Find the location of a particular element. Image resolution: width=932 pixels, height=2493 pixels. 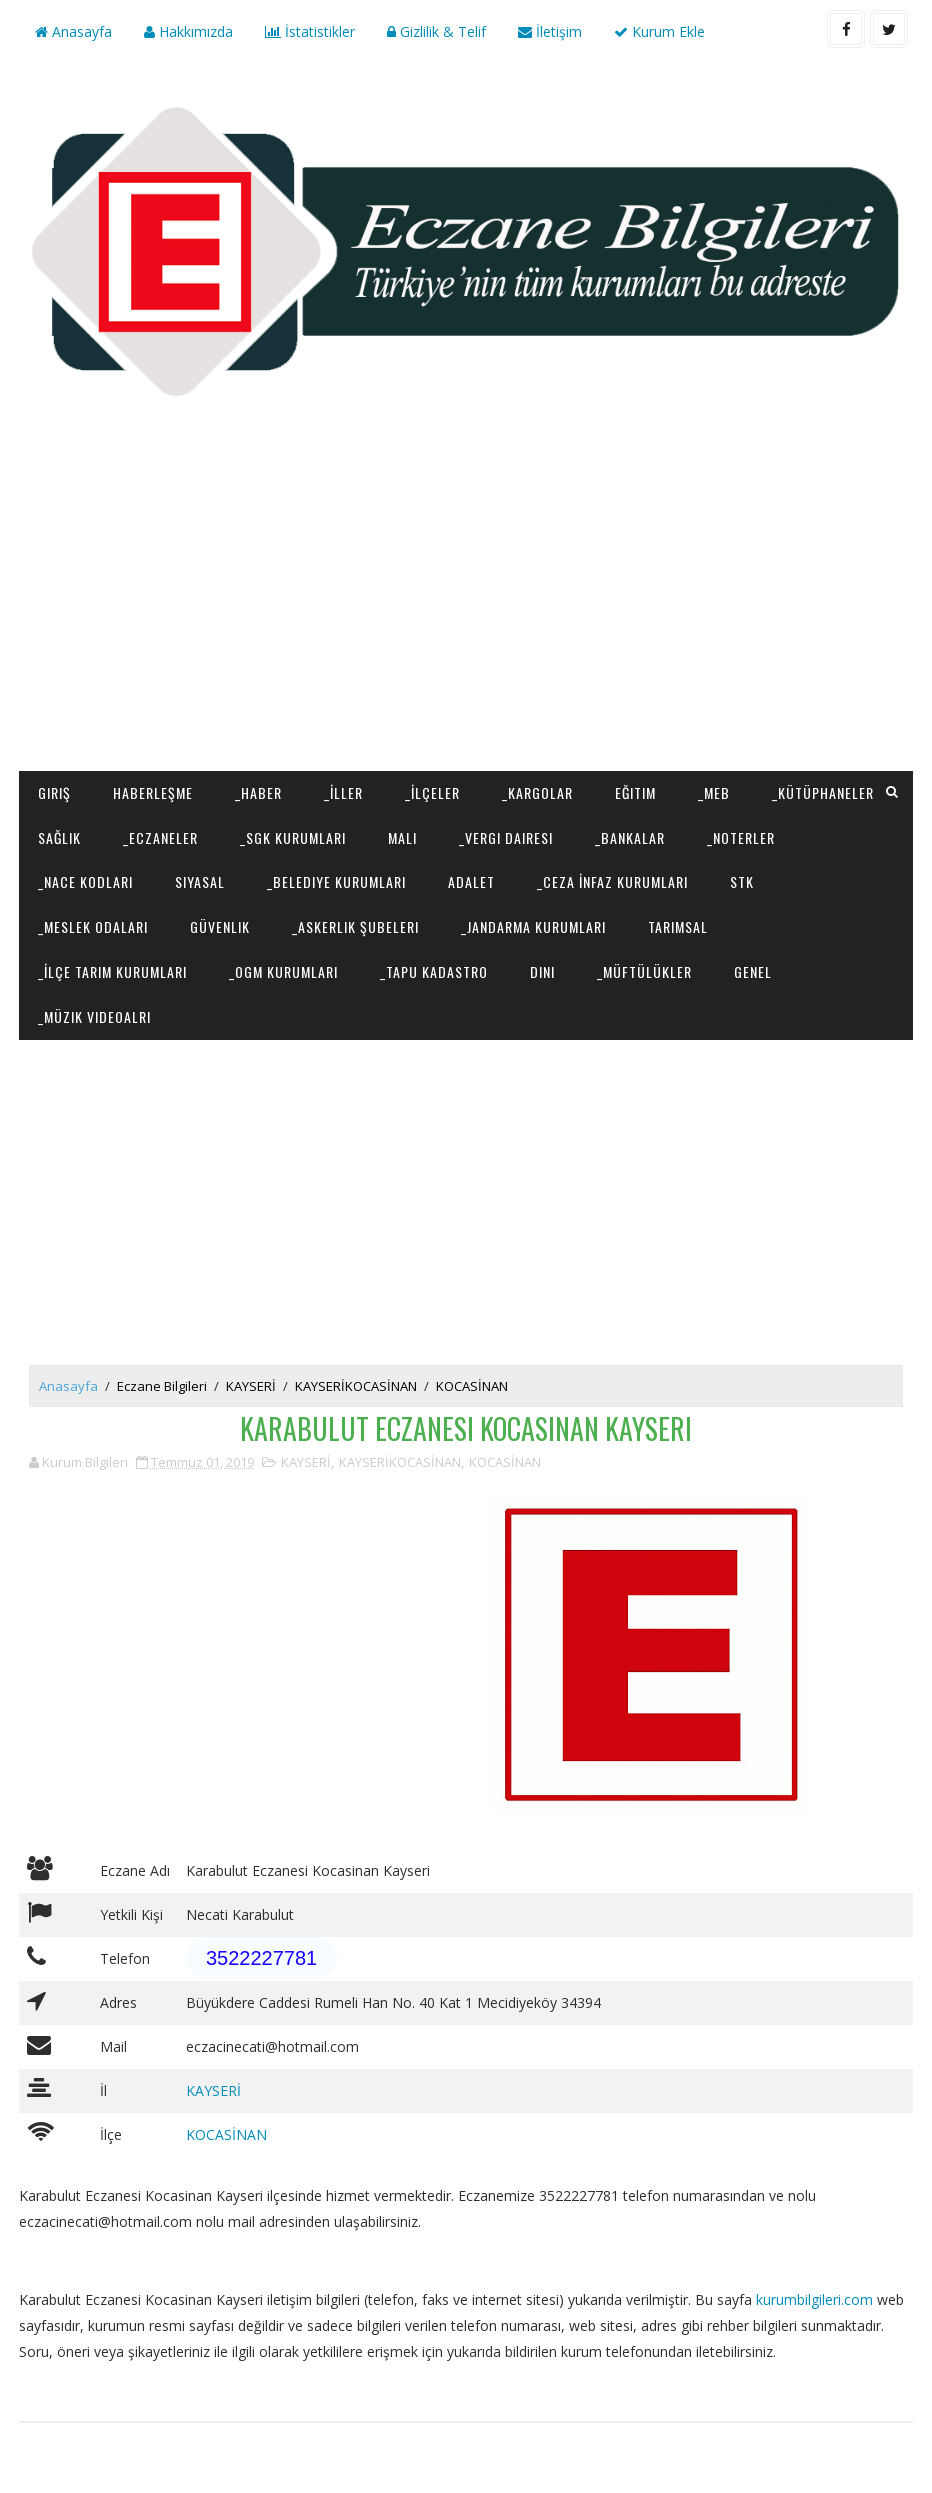

_Müftülükler is located at coordinates (644, 971).